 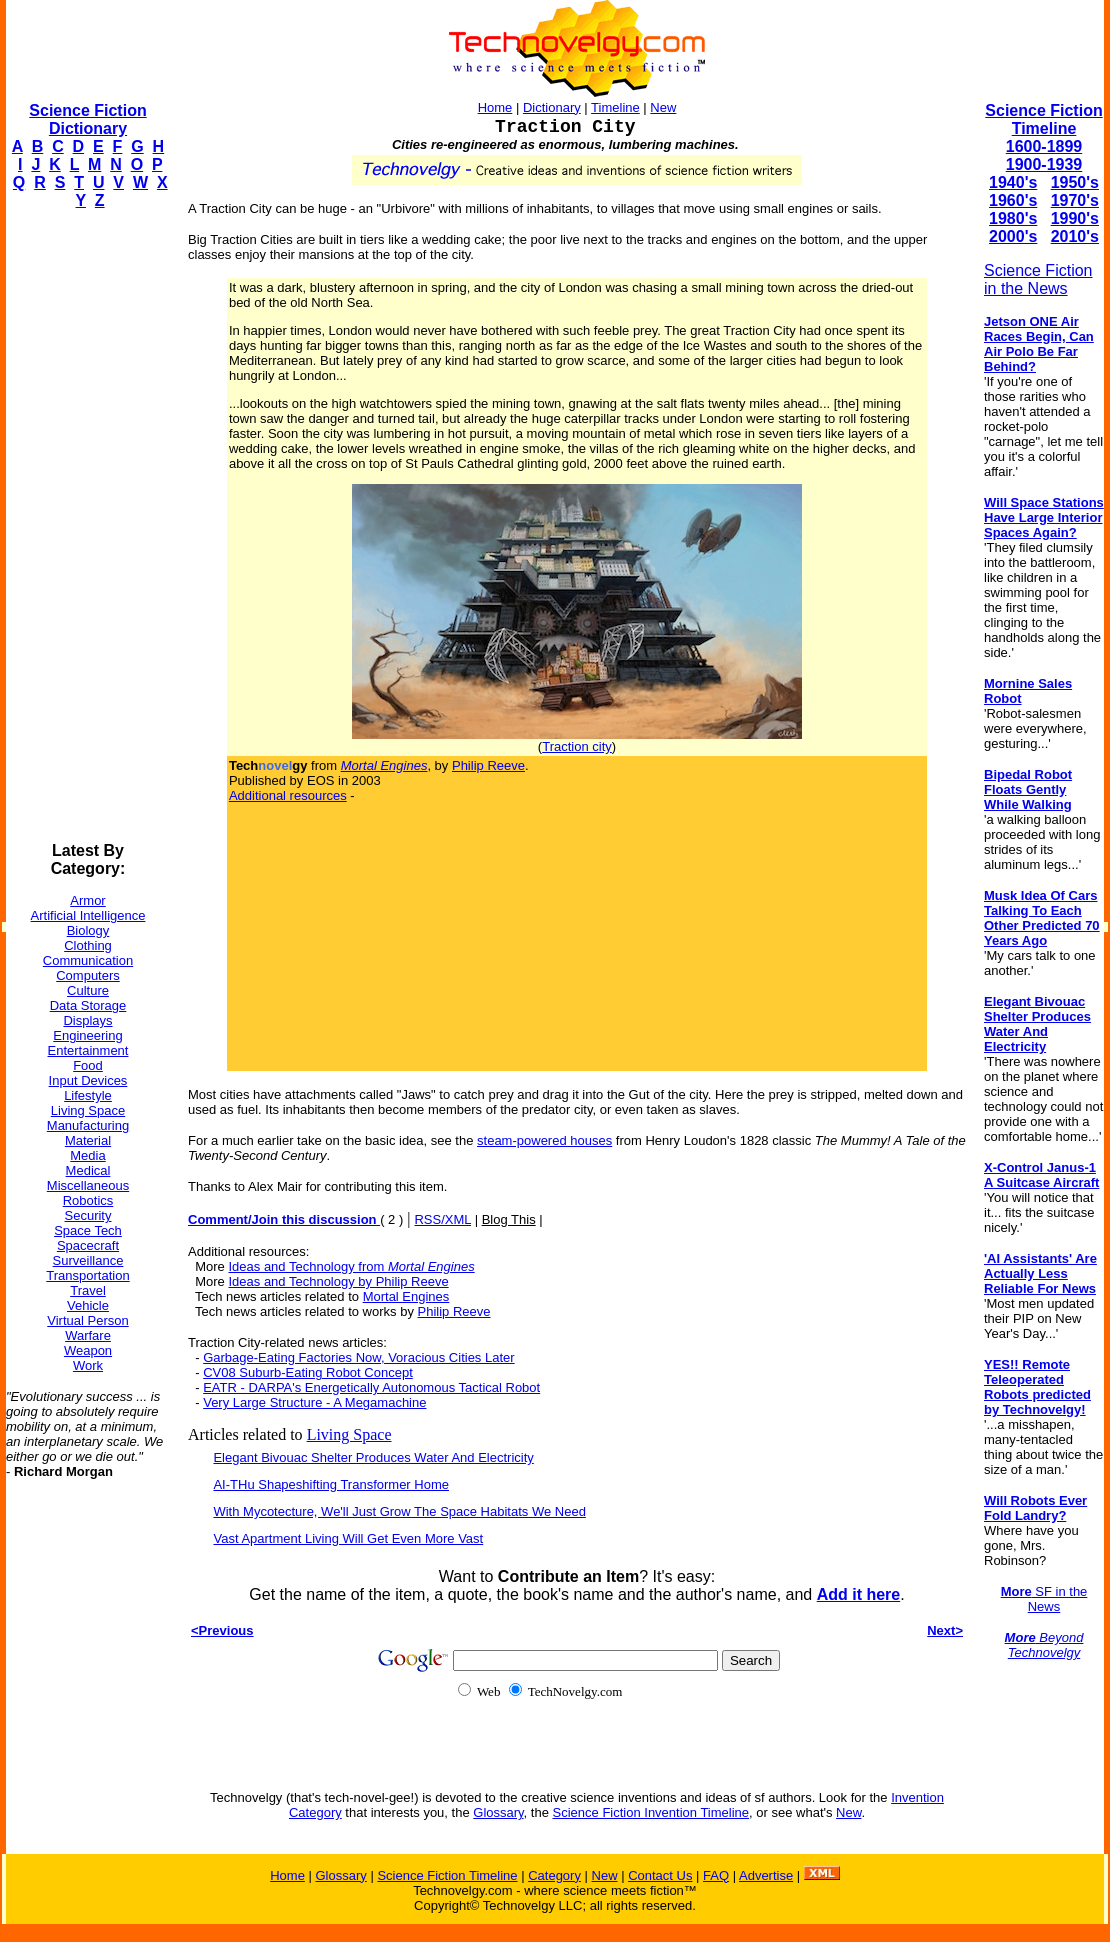 I want to click on Travel, so click(x=88, y=1290).